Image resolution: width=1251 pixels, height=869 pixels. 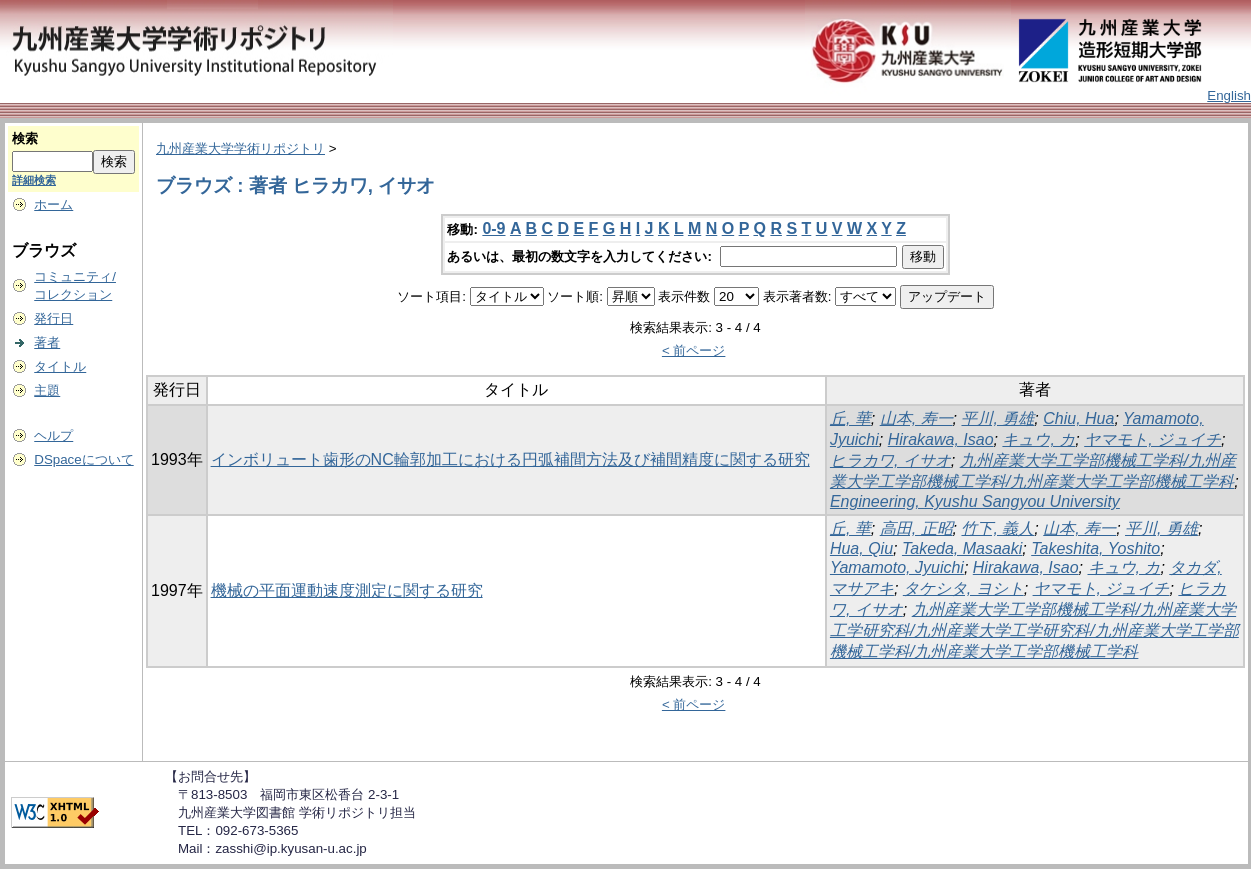 What do you see at coordinates (890, 460) in the screenshot?
I see `ヒラカワ, イサオ` at bounding box center [890, 460].